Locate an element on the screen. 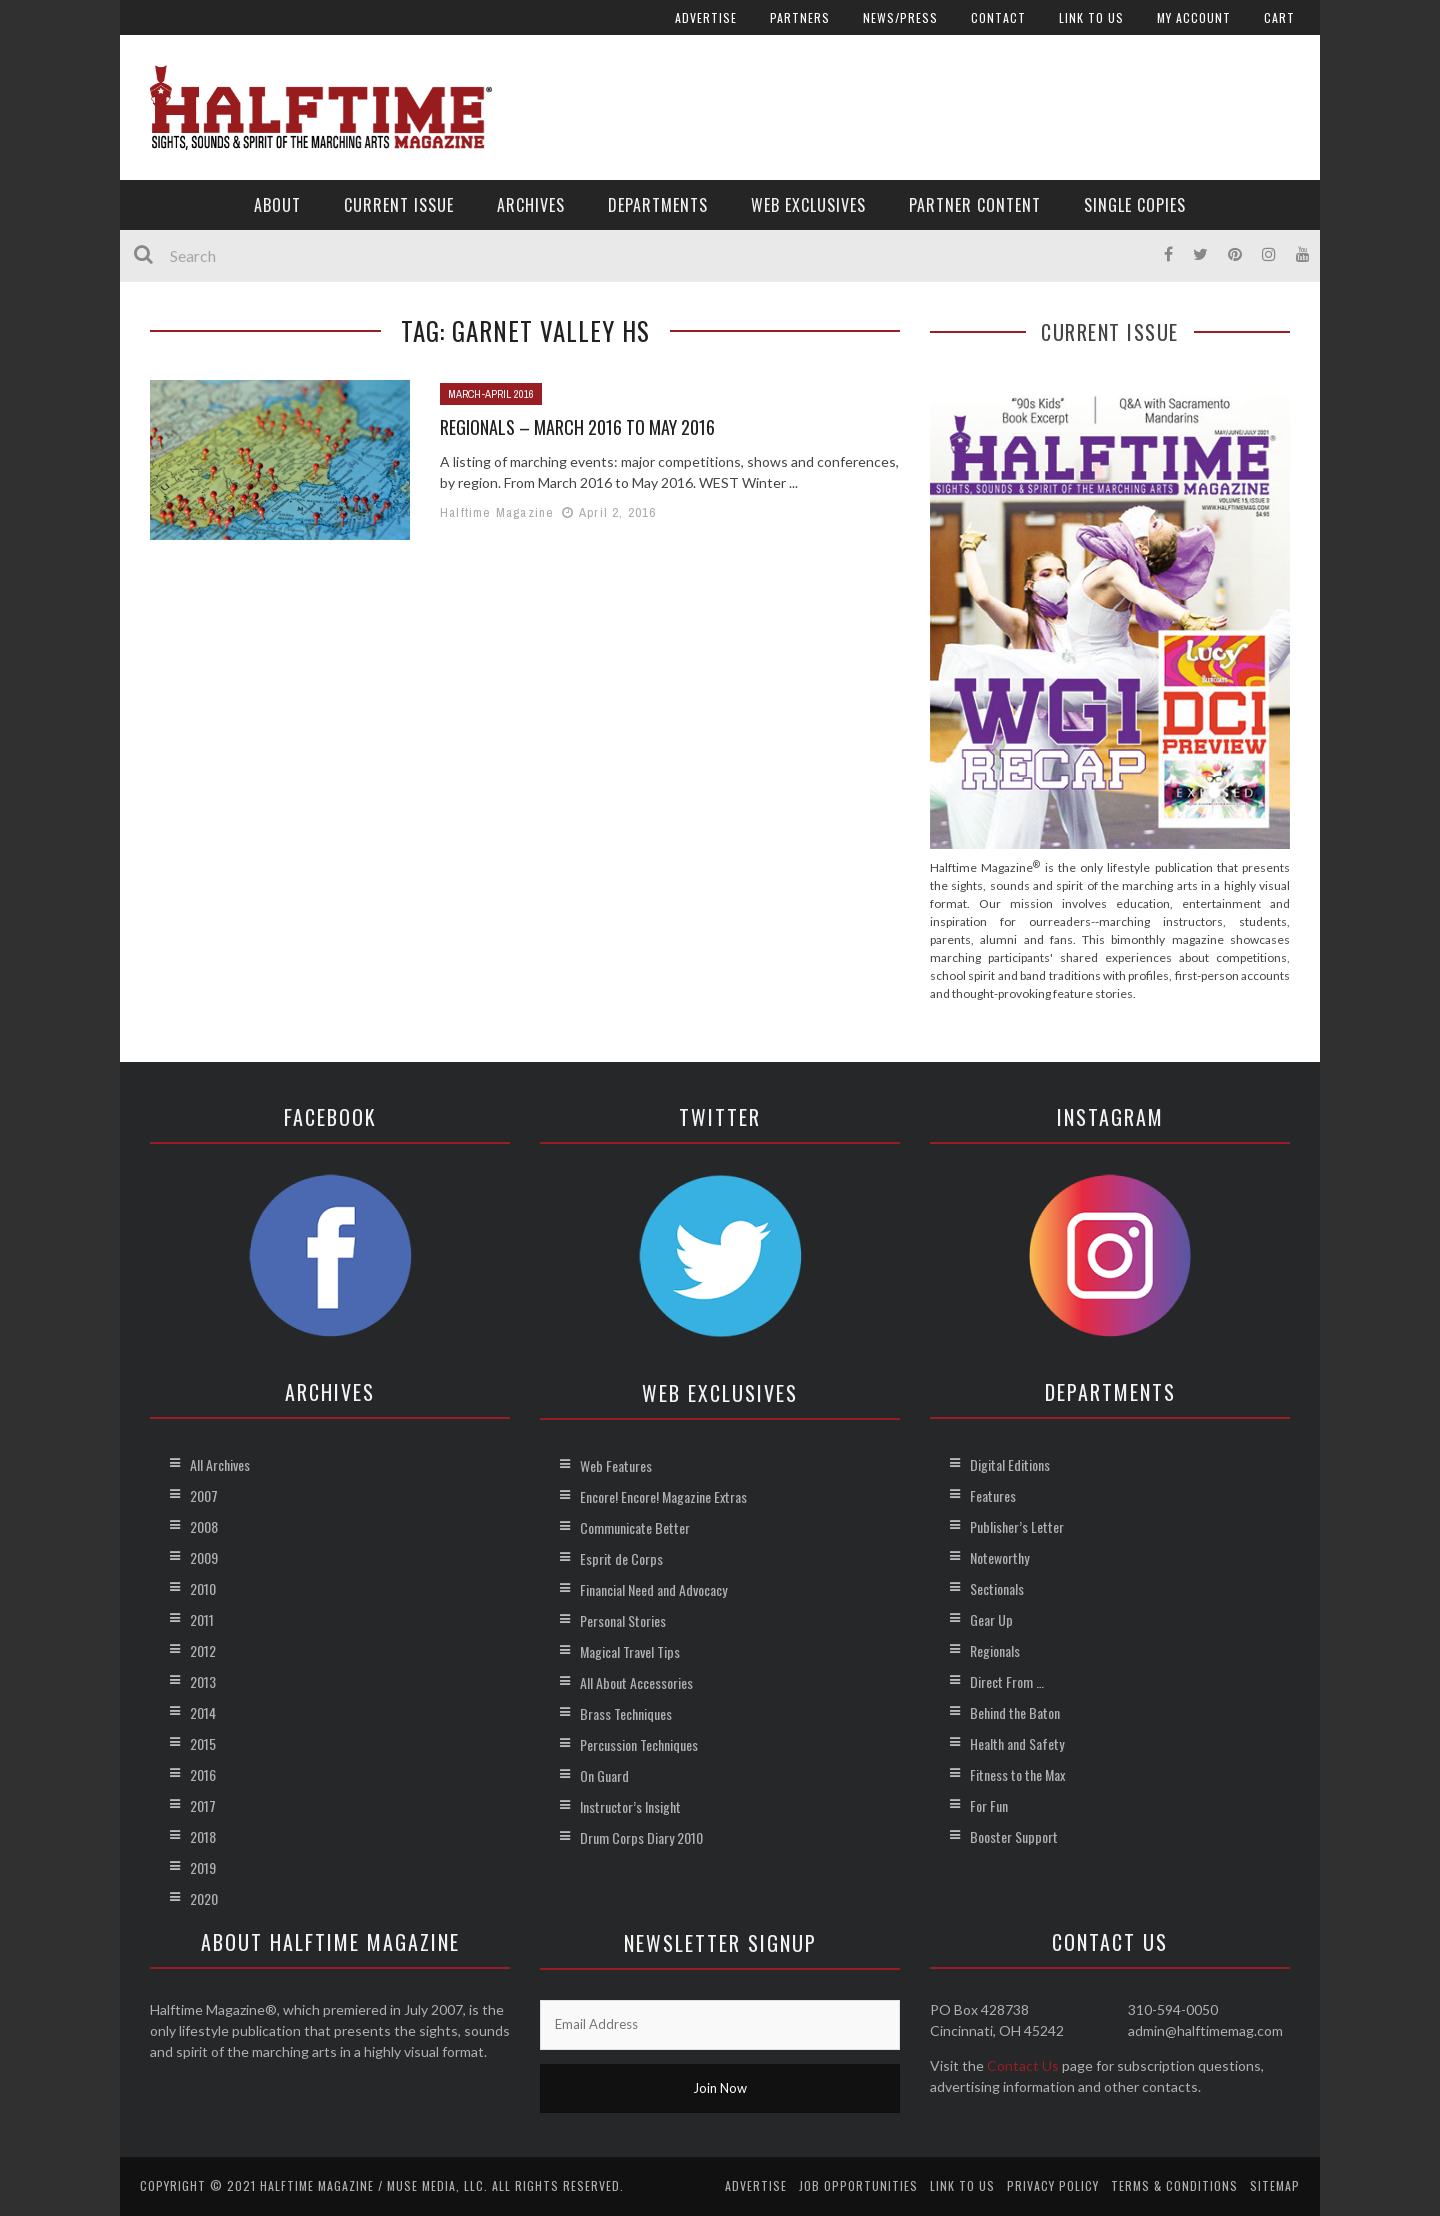 This screenshot has height=2216, width=1440. Regionals is located at coordinates (995, 1650).